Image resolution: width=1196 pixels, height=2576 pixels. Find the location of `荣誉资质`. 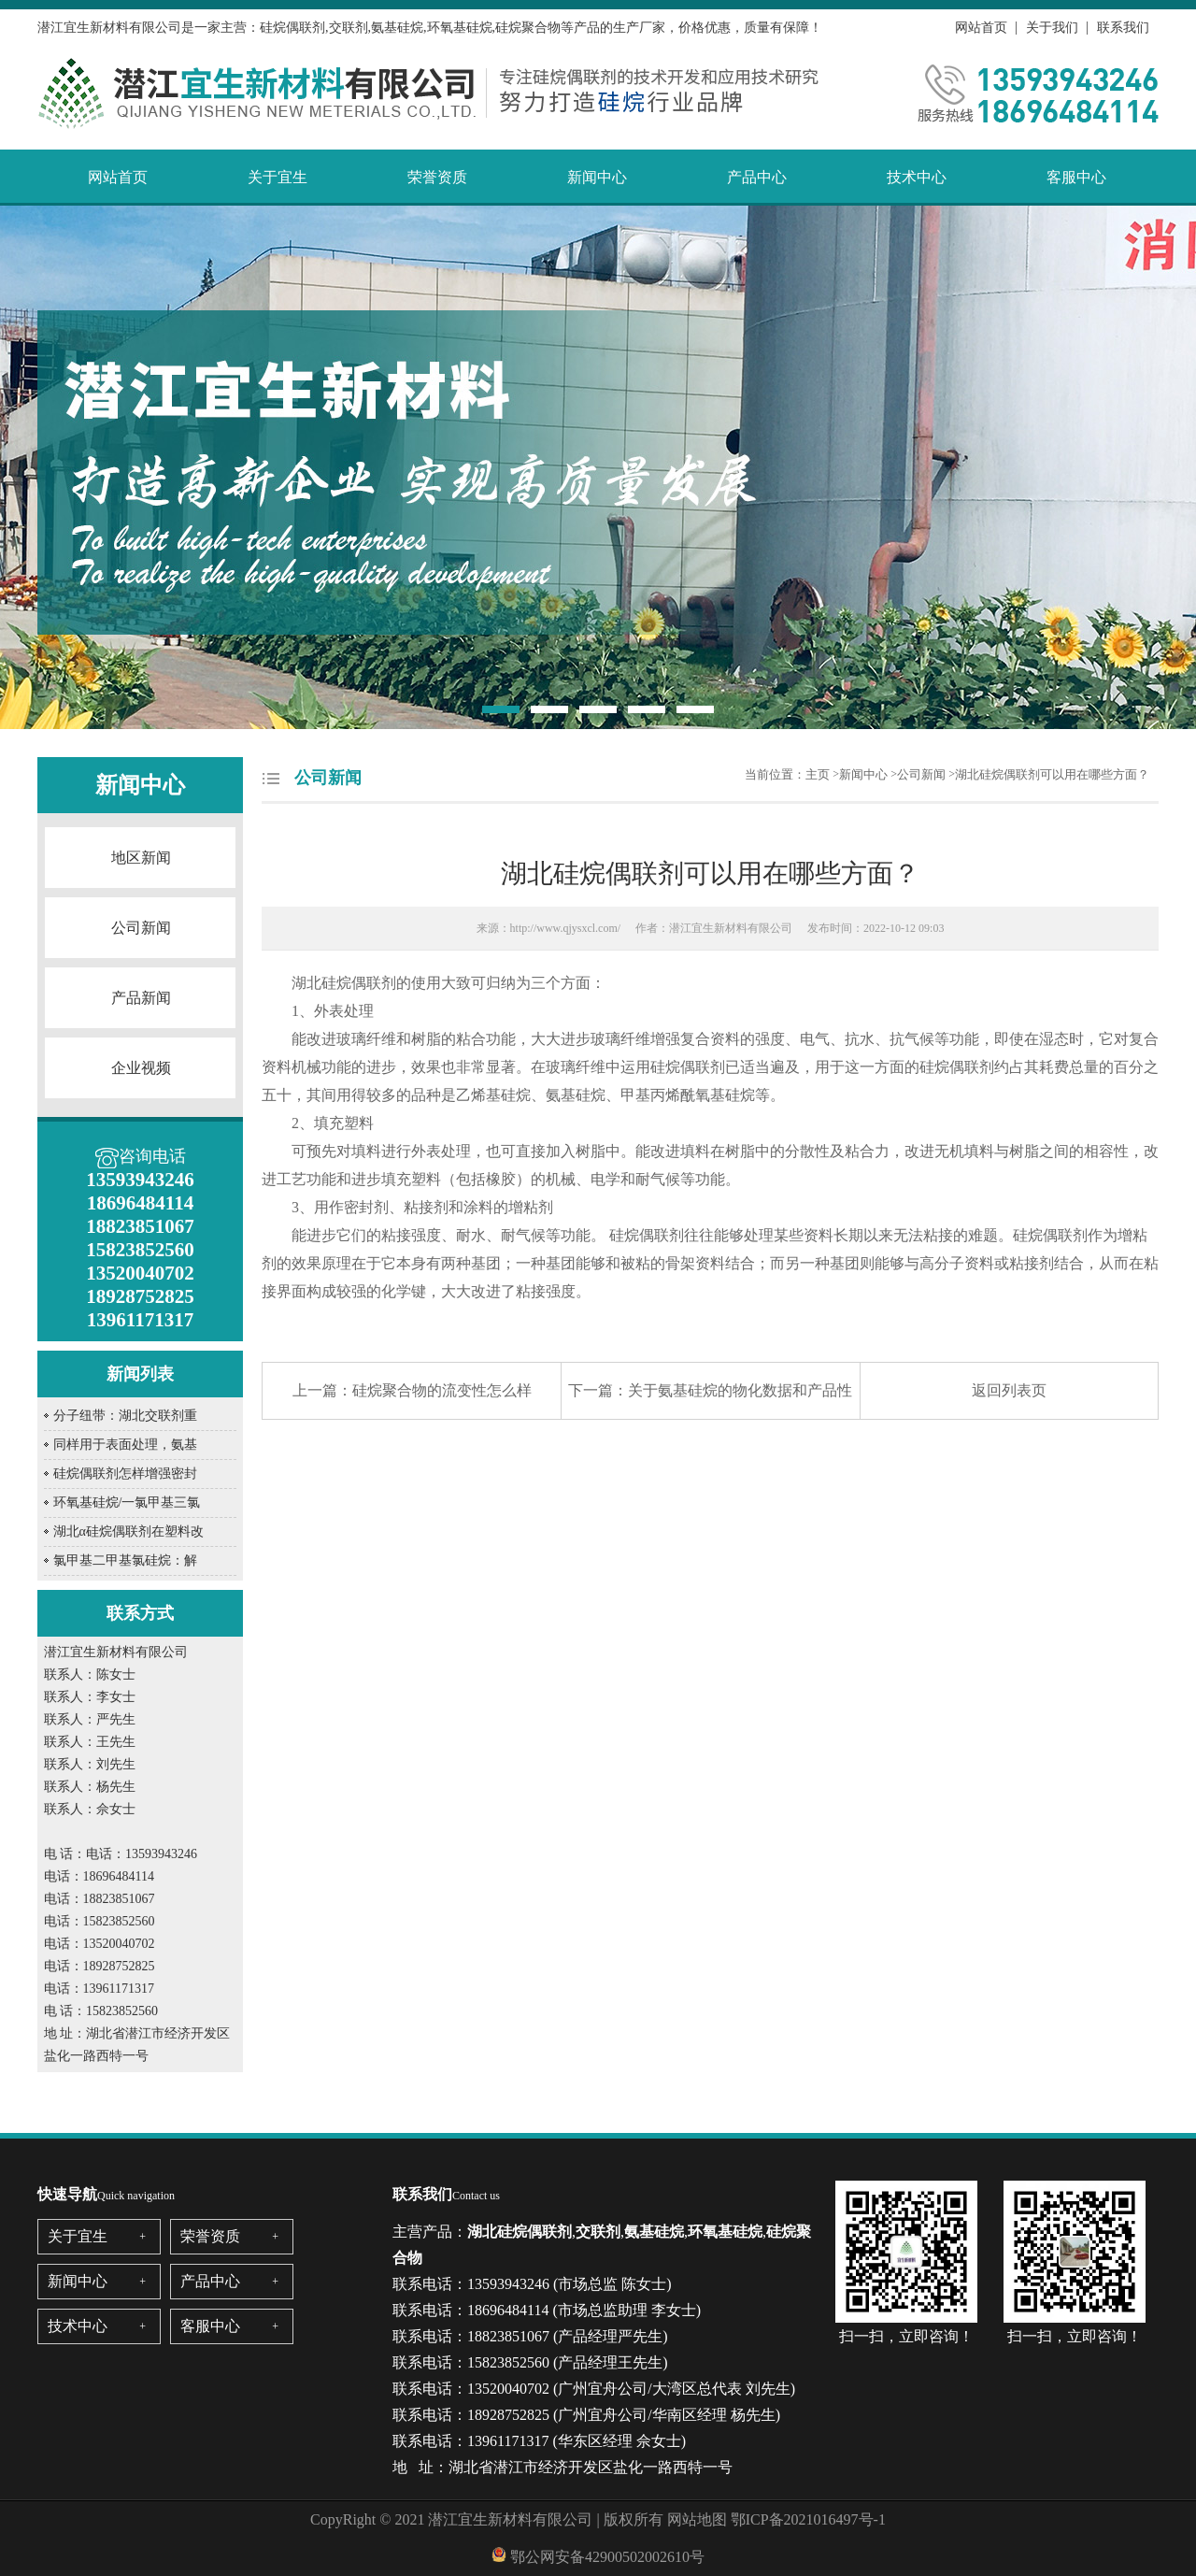

荣誉资质 is located at coordinates (437, 177).